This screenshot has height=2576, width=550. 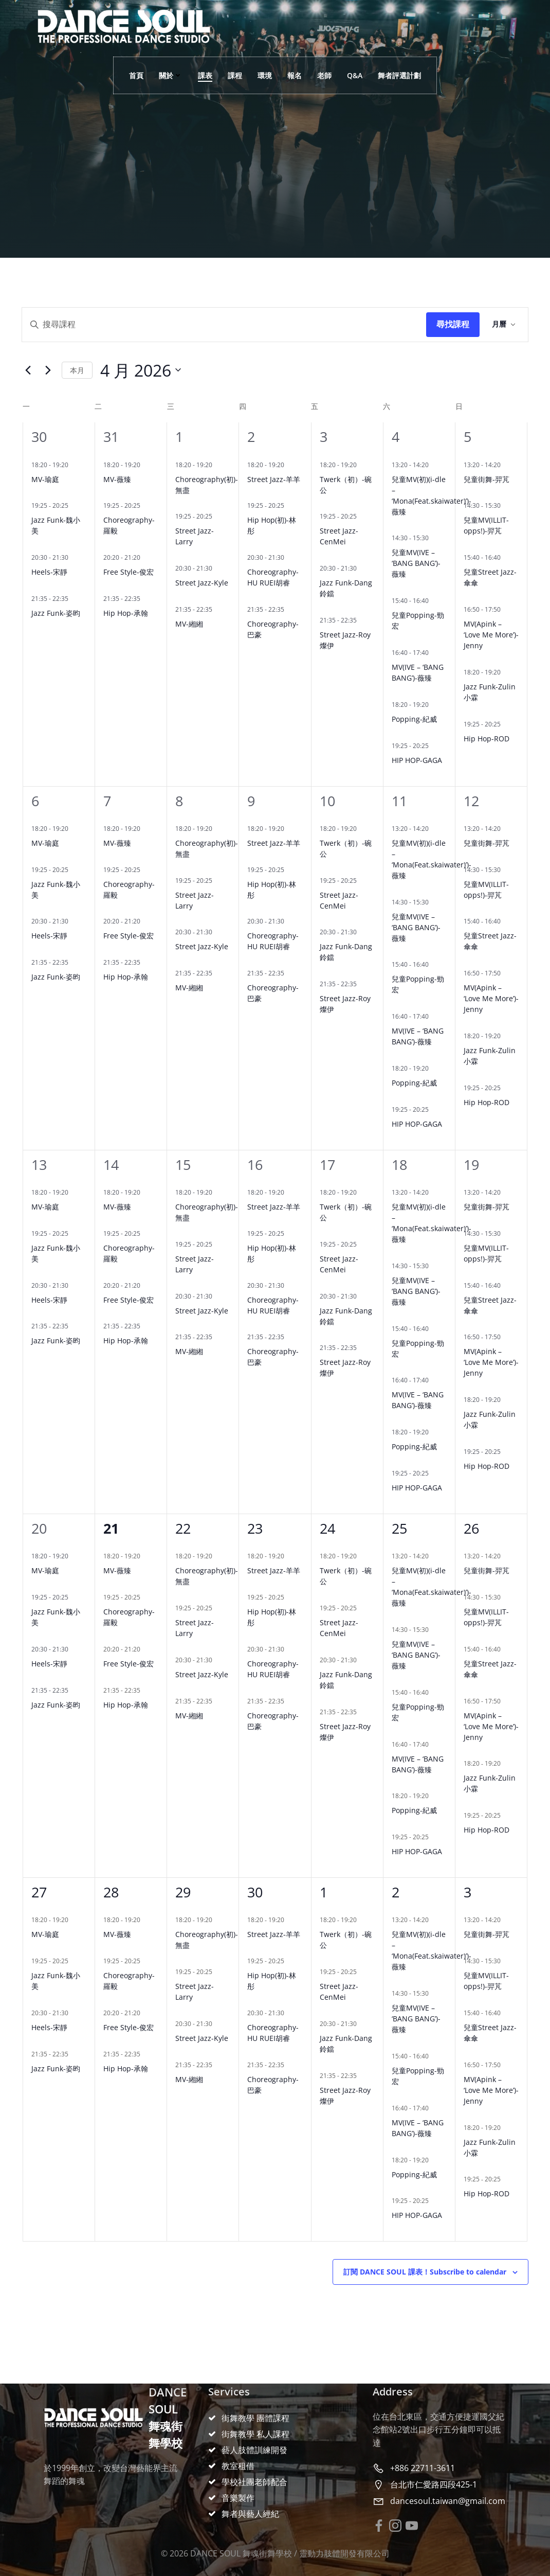 What do you see at coordinates (471, 1164) in the screenshot?
I see `19 [4 月 19 日]` at bounding box center [471, 1164].